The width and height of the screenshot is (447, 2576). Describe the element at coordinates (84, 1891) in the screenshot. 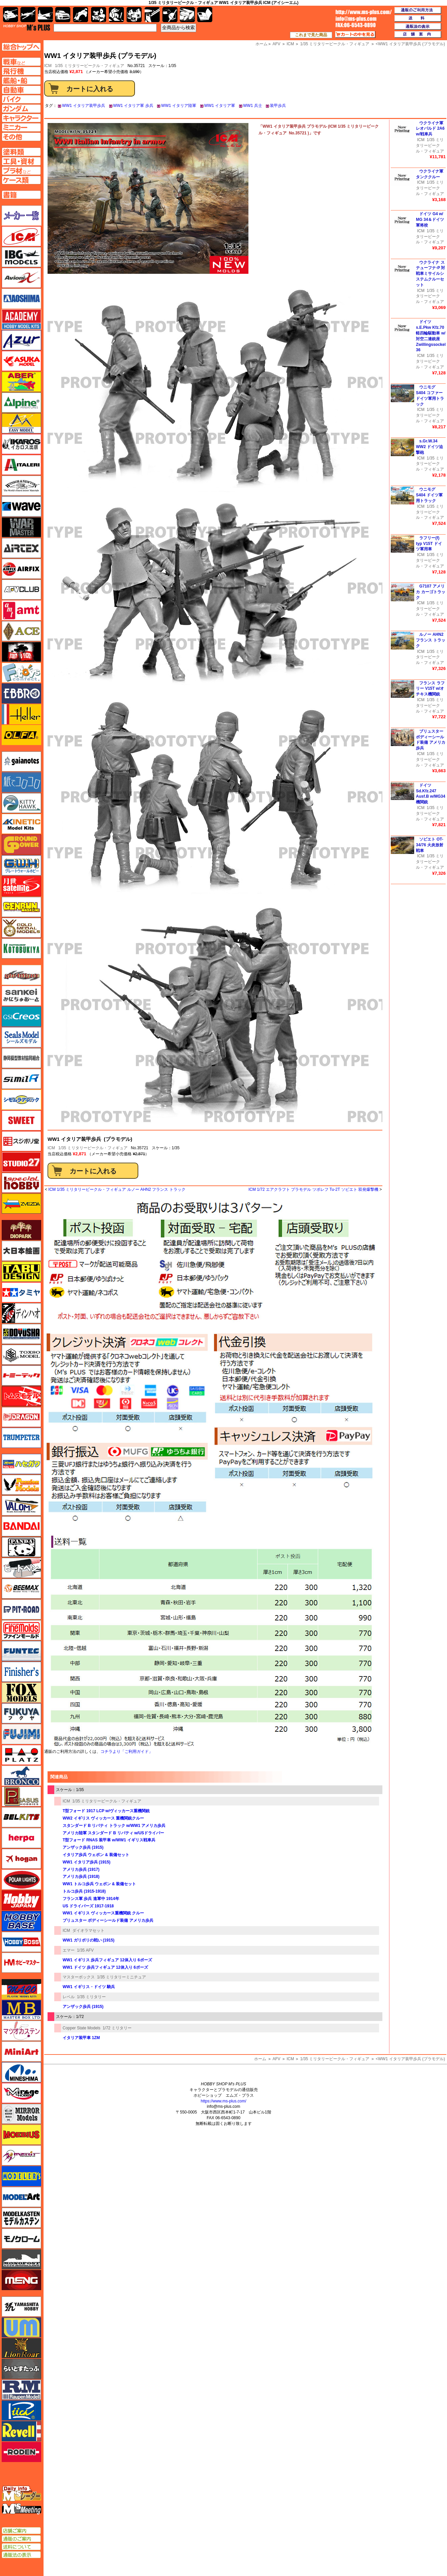

I see `トルコ歩兵 (1915-1918)` at that location.